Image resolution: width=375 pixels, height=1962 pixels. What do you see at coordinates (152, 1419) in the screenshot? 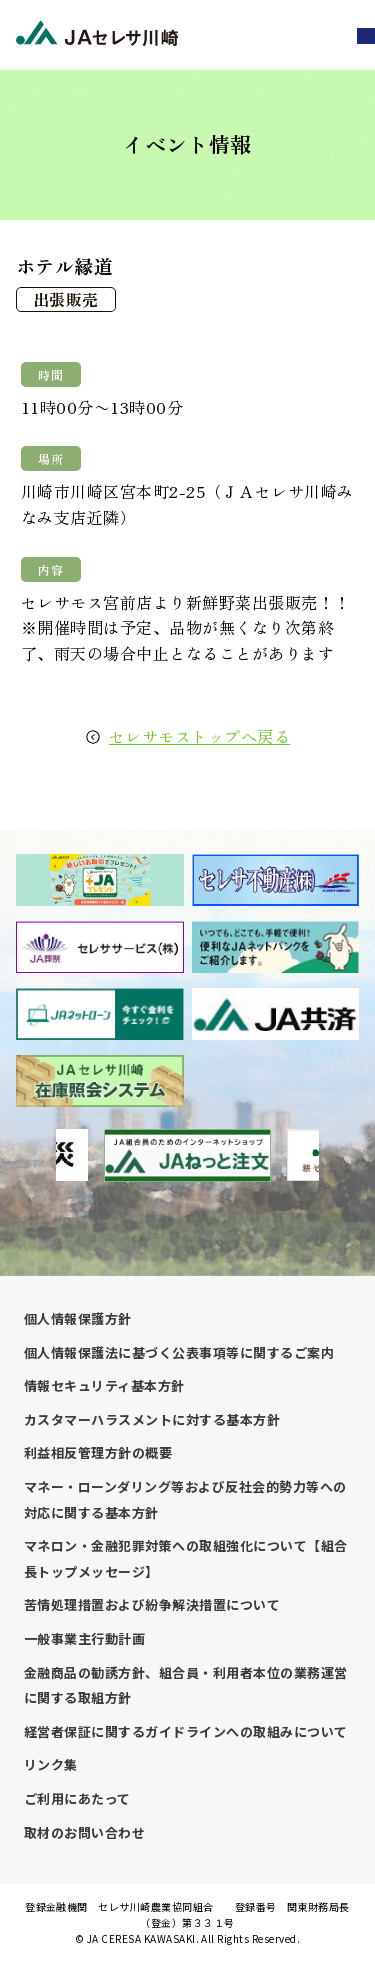
I see `カスタマーハラスメントに対する基本方針` at bounding box center [152, 1419].